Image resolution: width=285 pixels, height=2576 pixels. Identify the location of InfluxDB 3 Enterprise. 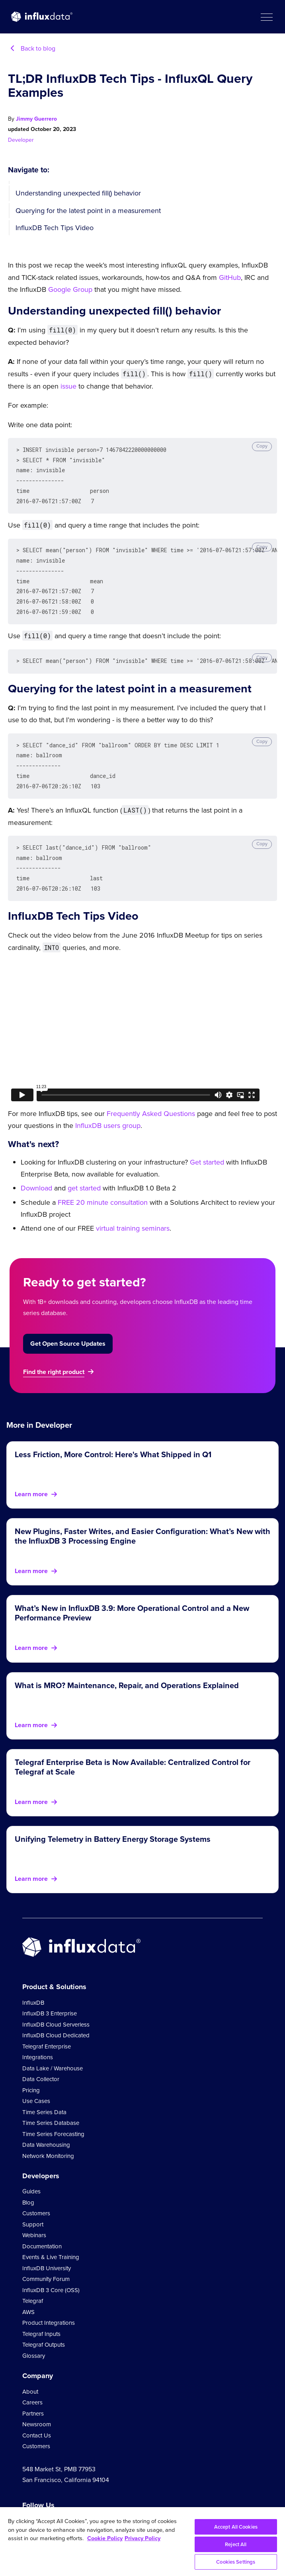
(49, 1994).